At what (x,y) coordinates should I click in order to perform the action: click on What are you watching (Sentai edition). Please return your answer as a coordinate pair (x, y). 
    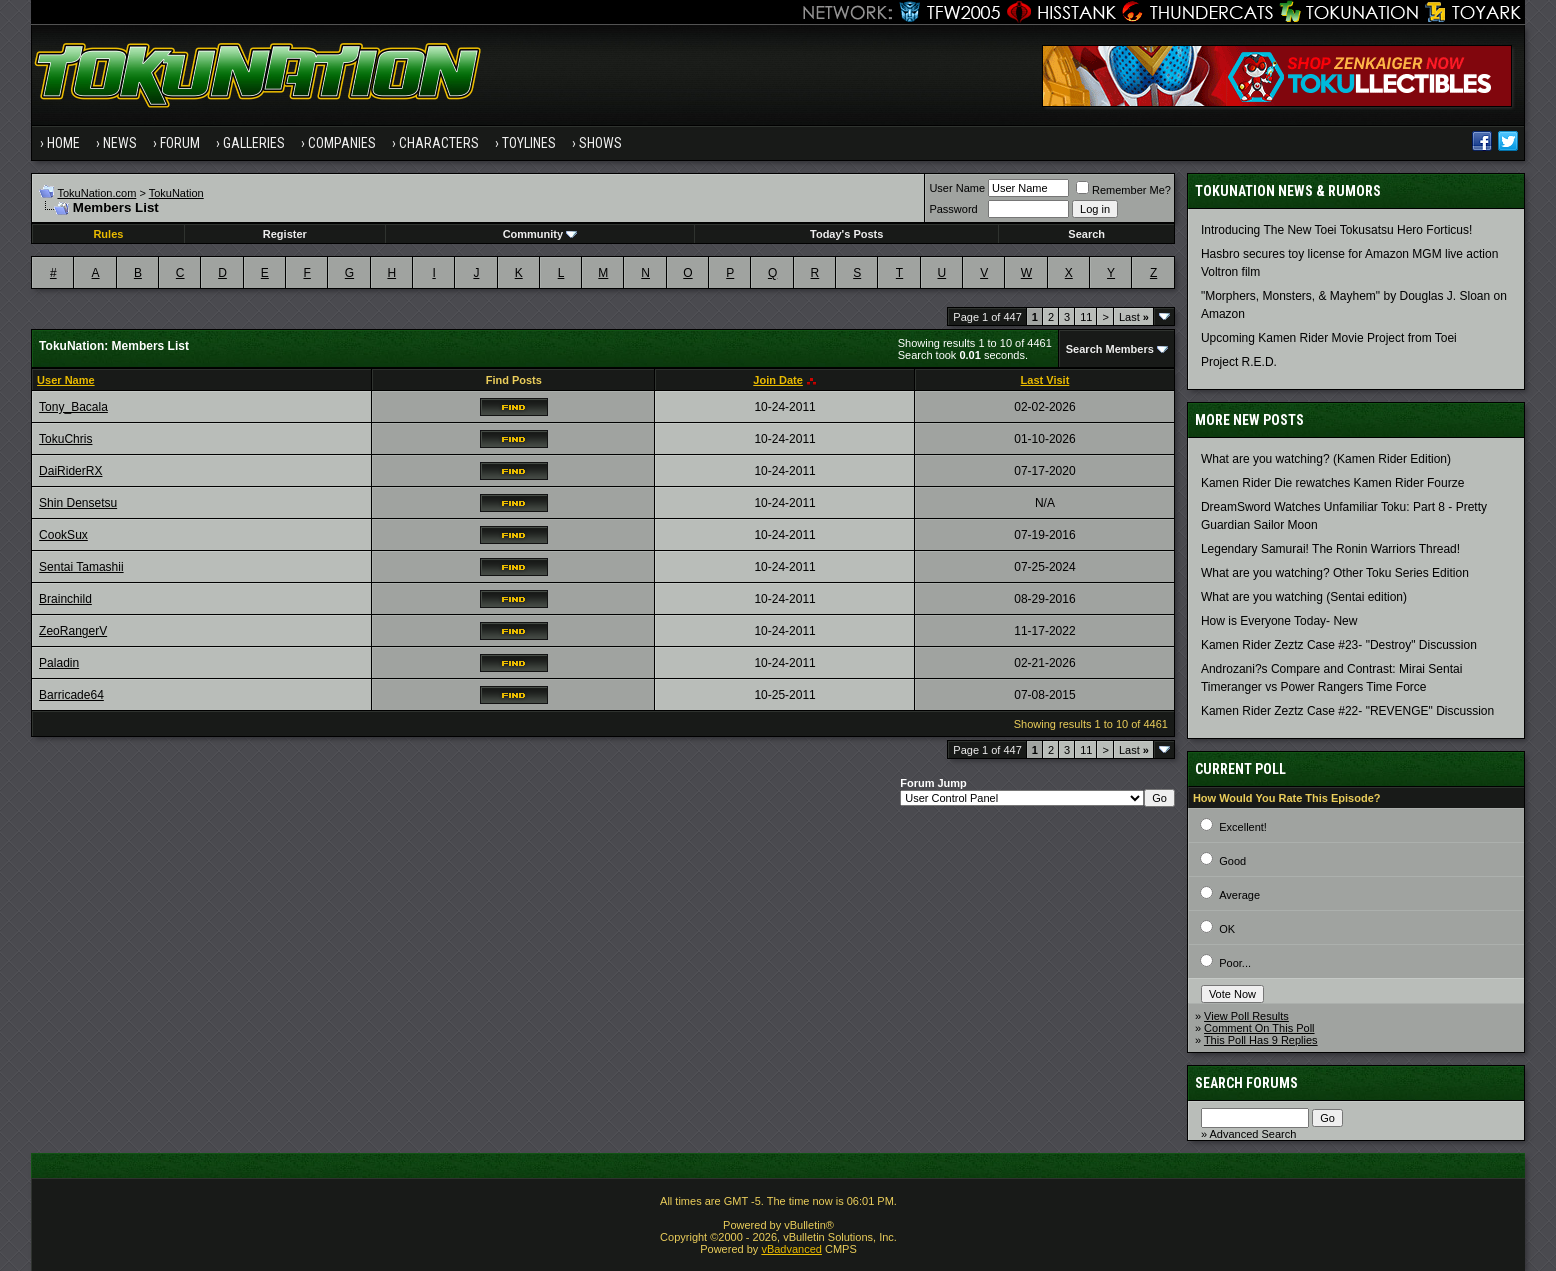
    Looking at the image, I should click on (1304, 597).